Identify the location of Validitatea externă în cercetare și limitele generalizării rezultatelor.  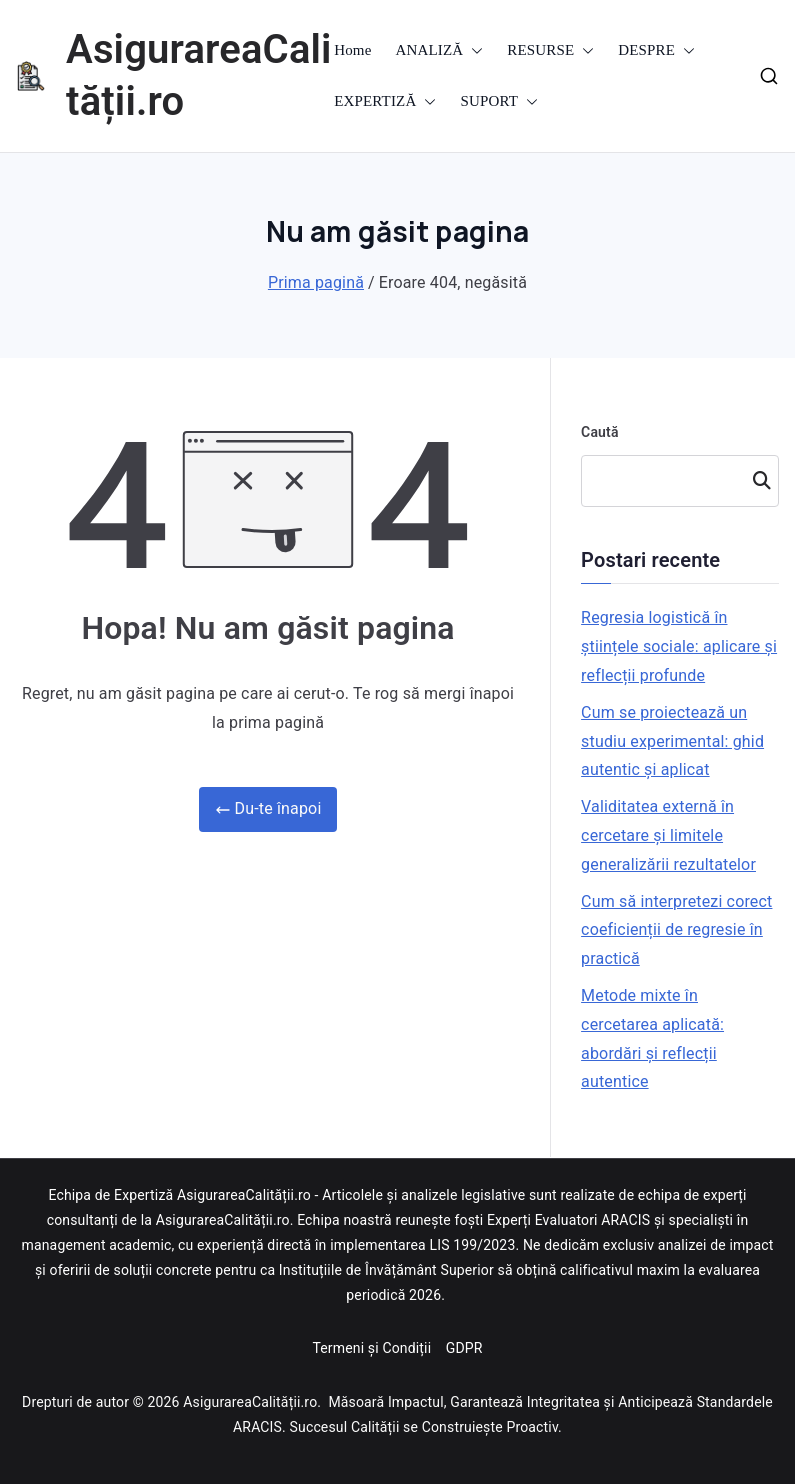
(668, 835).